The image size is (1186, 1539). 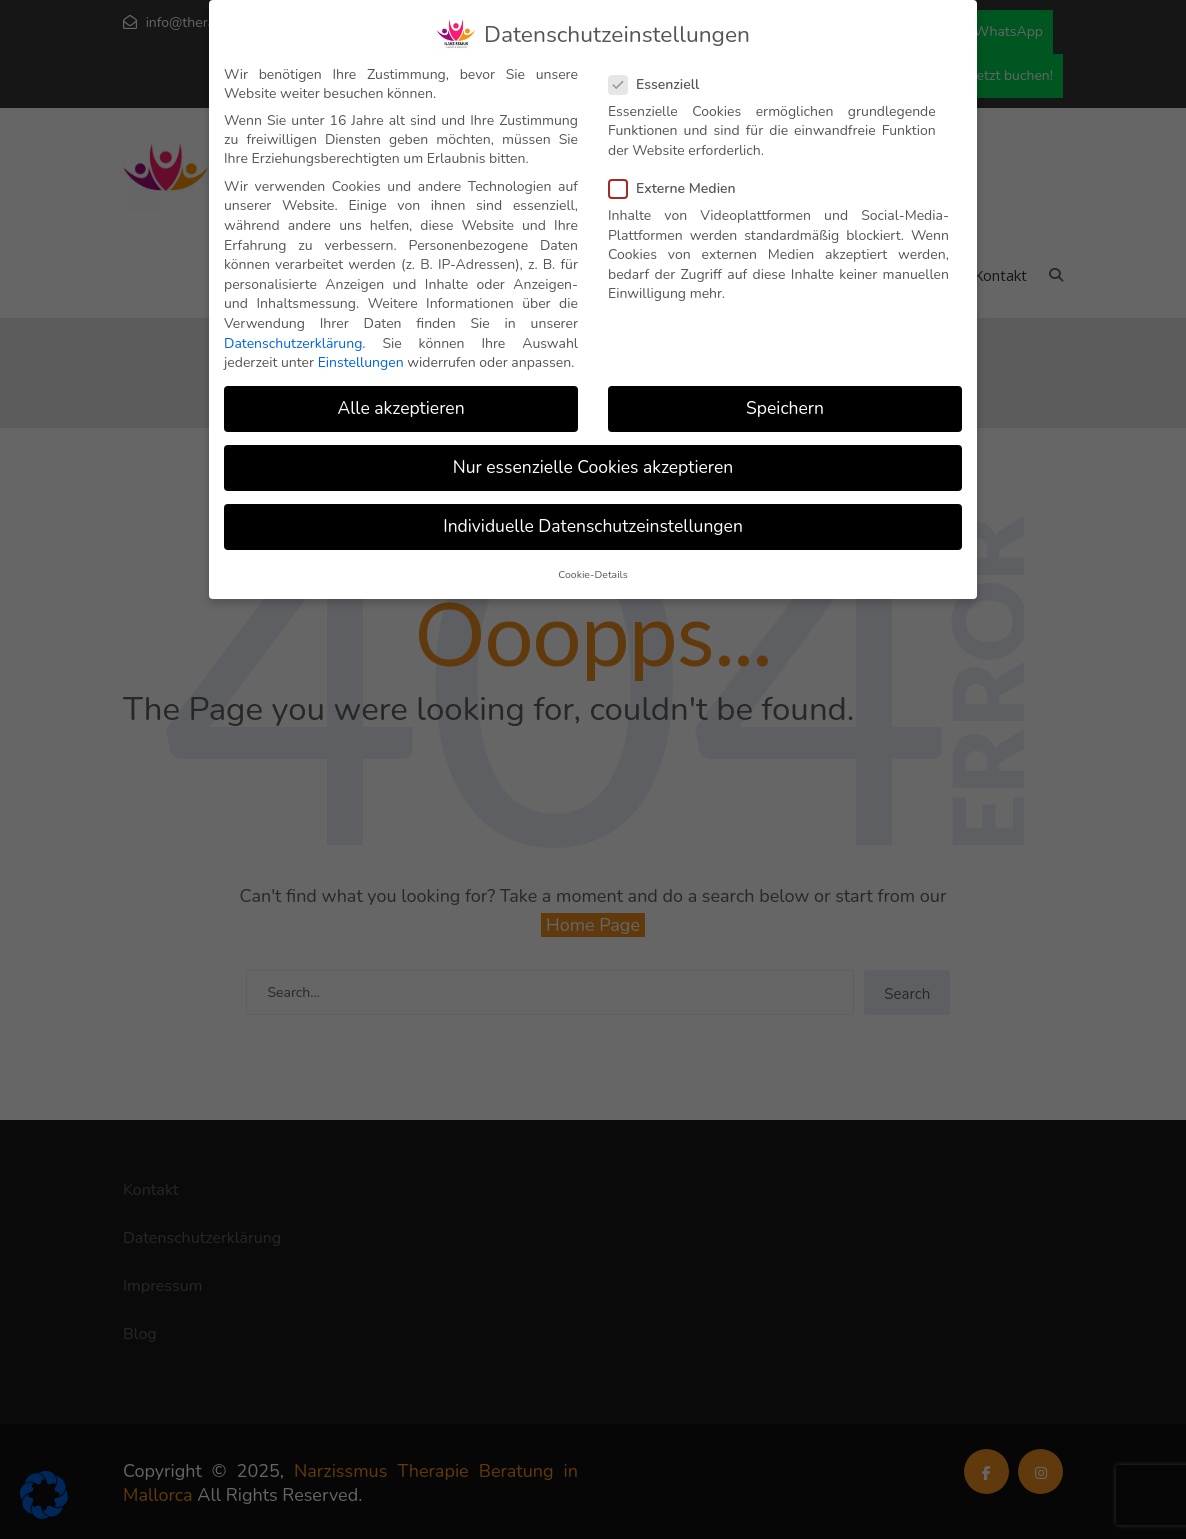 I want to click on Datenschutzerklärung, so click(x=293, y=342).